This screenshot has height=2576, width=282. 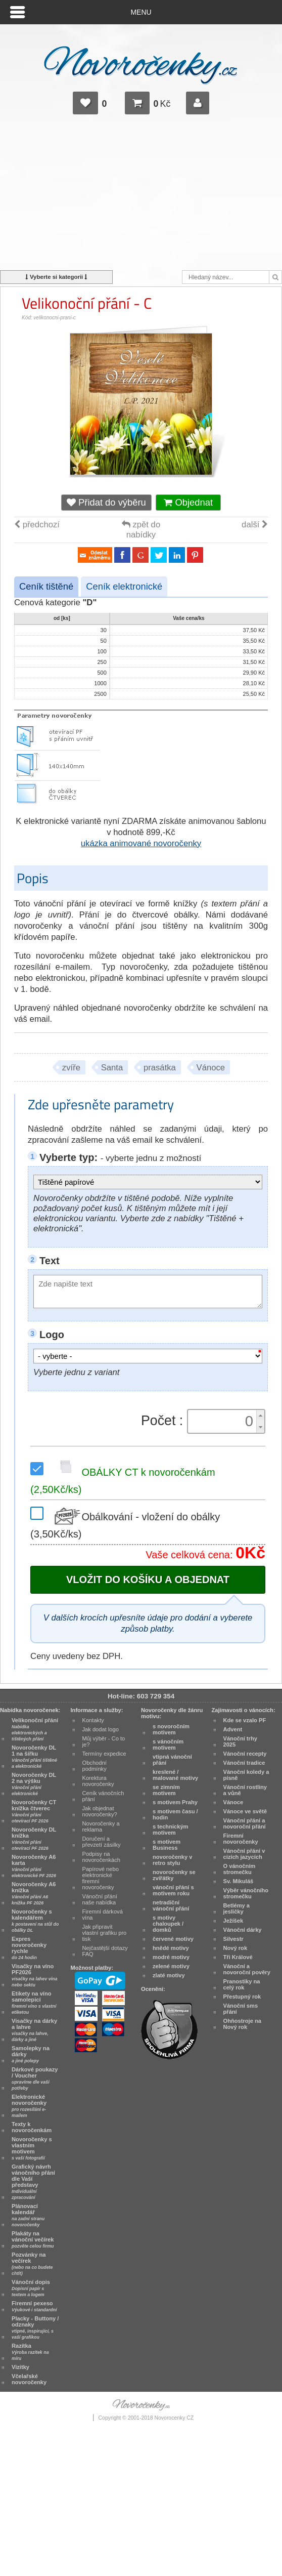 What do you see at coordinates (175, 1802) in the screenshot?
I see `s motivem Prahy` at bounding box center [175, 1802].